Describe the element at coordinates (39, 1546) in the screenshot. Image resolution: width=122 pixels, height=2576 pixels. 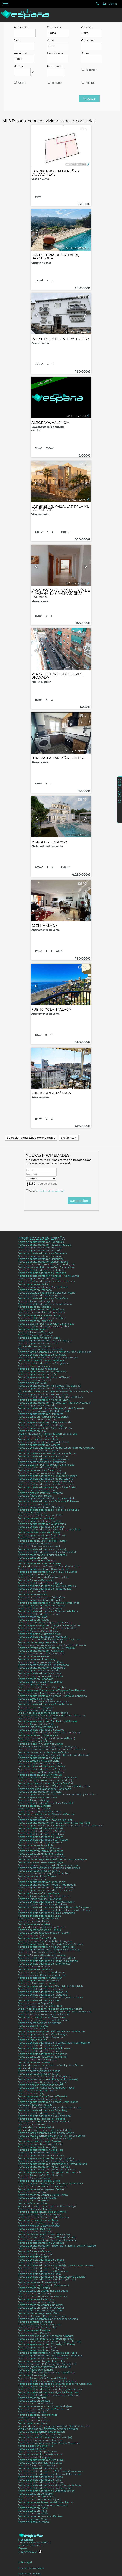
I see `Venta de Áticos en Nueva andalucia` at that location.